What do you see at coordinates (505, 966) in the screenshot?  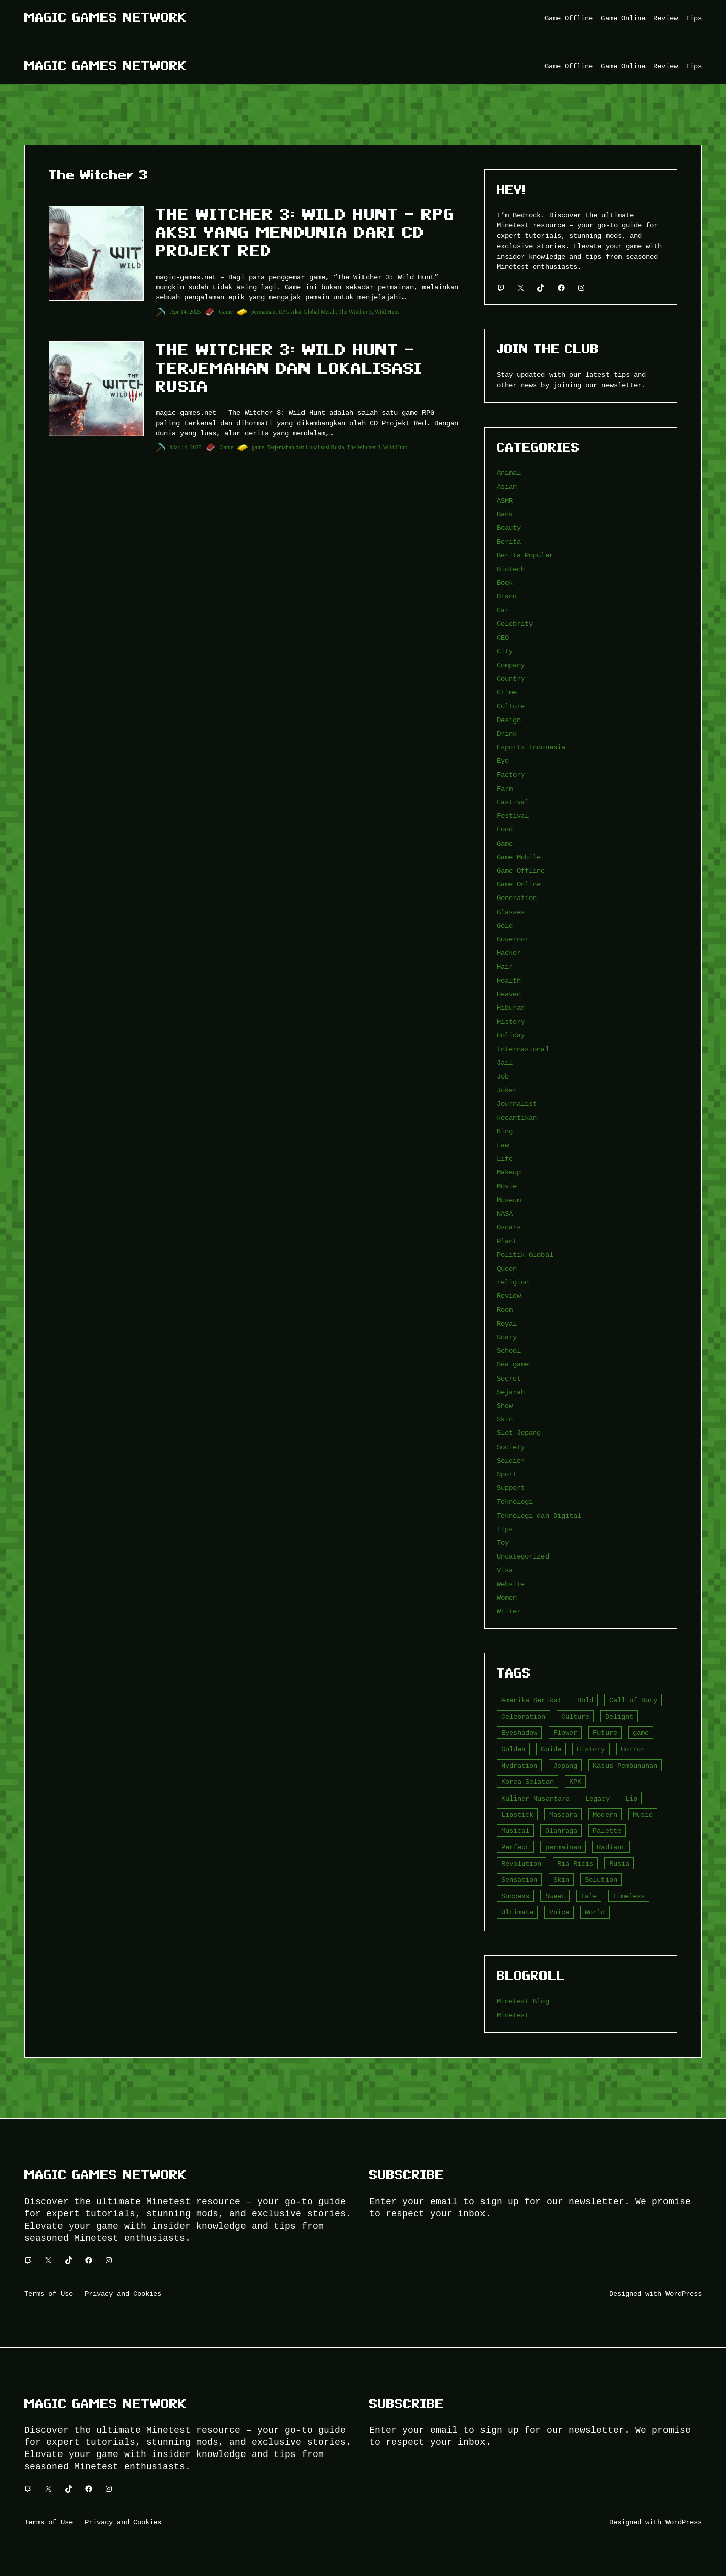 I see `Hair` at bounding box center [505, 966].